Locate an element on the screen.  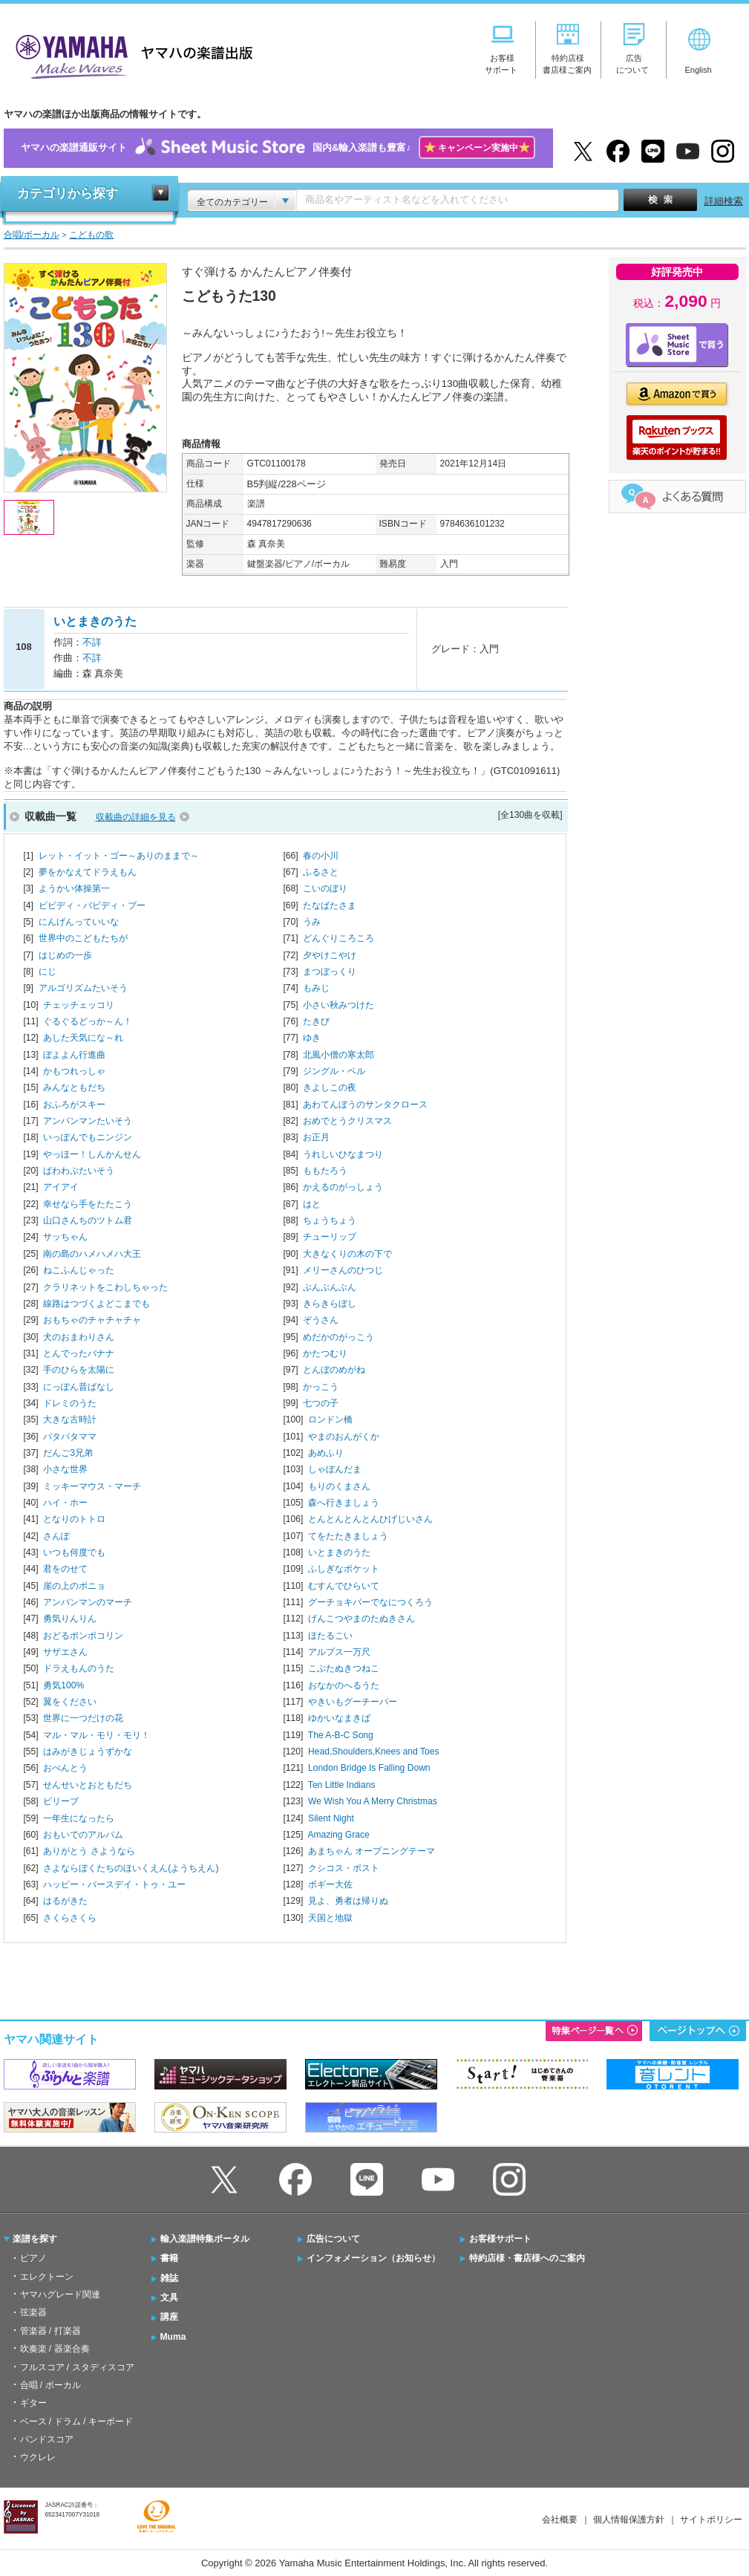
アイアイ is located at coordinates (61, 1187).